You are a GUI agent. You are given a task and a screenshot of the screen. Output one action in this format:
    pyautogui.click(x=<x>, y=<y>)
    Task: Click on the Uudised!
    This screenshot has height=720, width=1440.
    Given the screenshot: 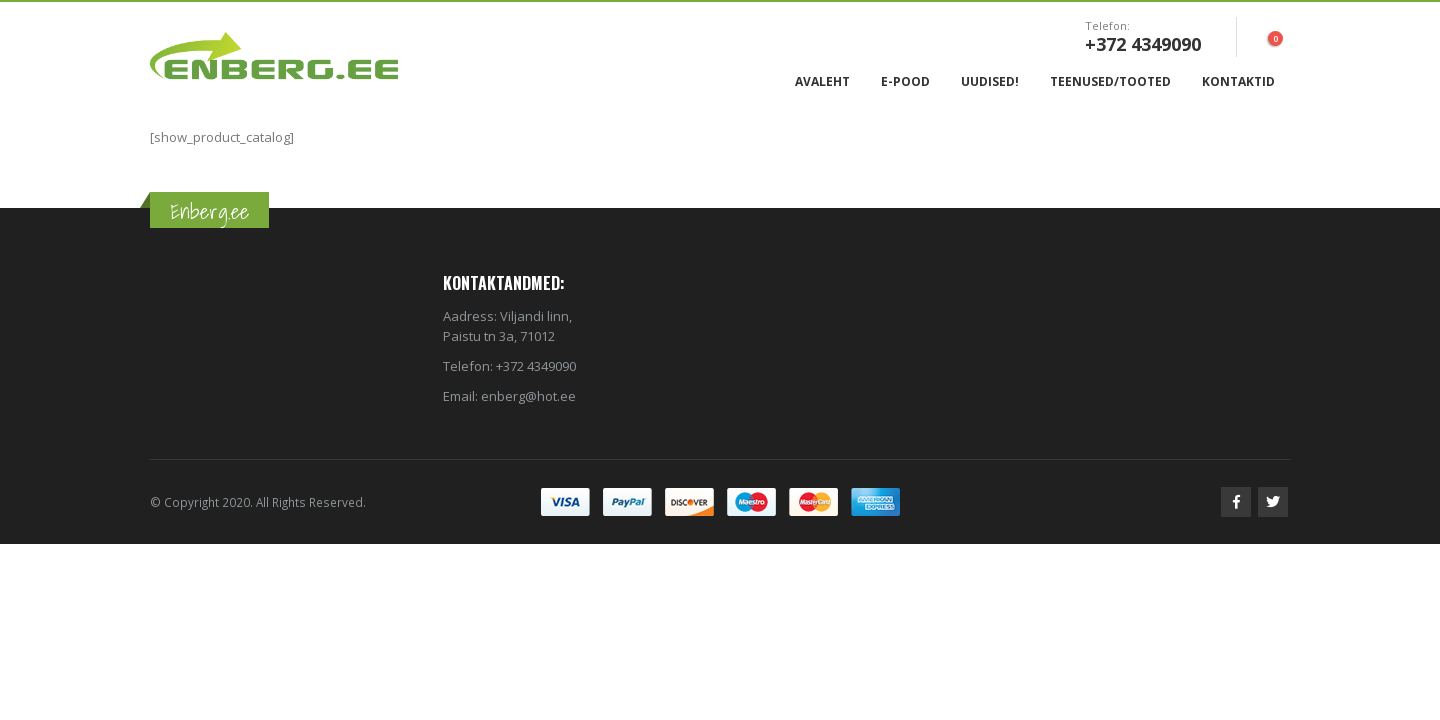 What is the action you would take?
    pyautogui.click(x=990, y=81)
    